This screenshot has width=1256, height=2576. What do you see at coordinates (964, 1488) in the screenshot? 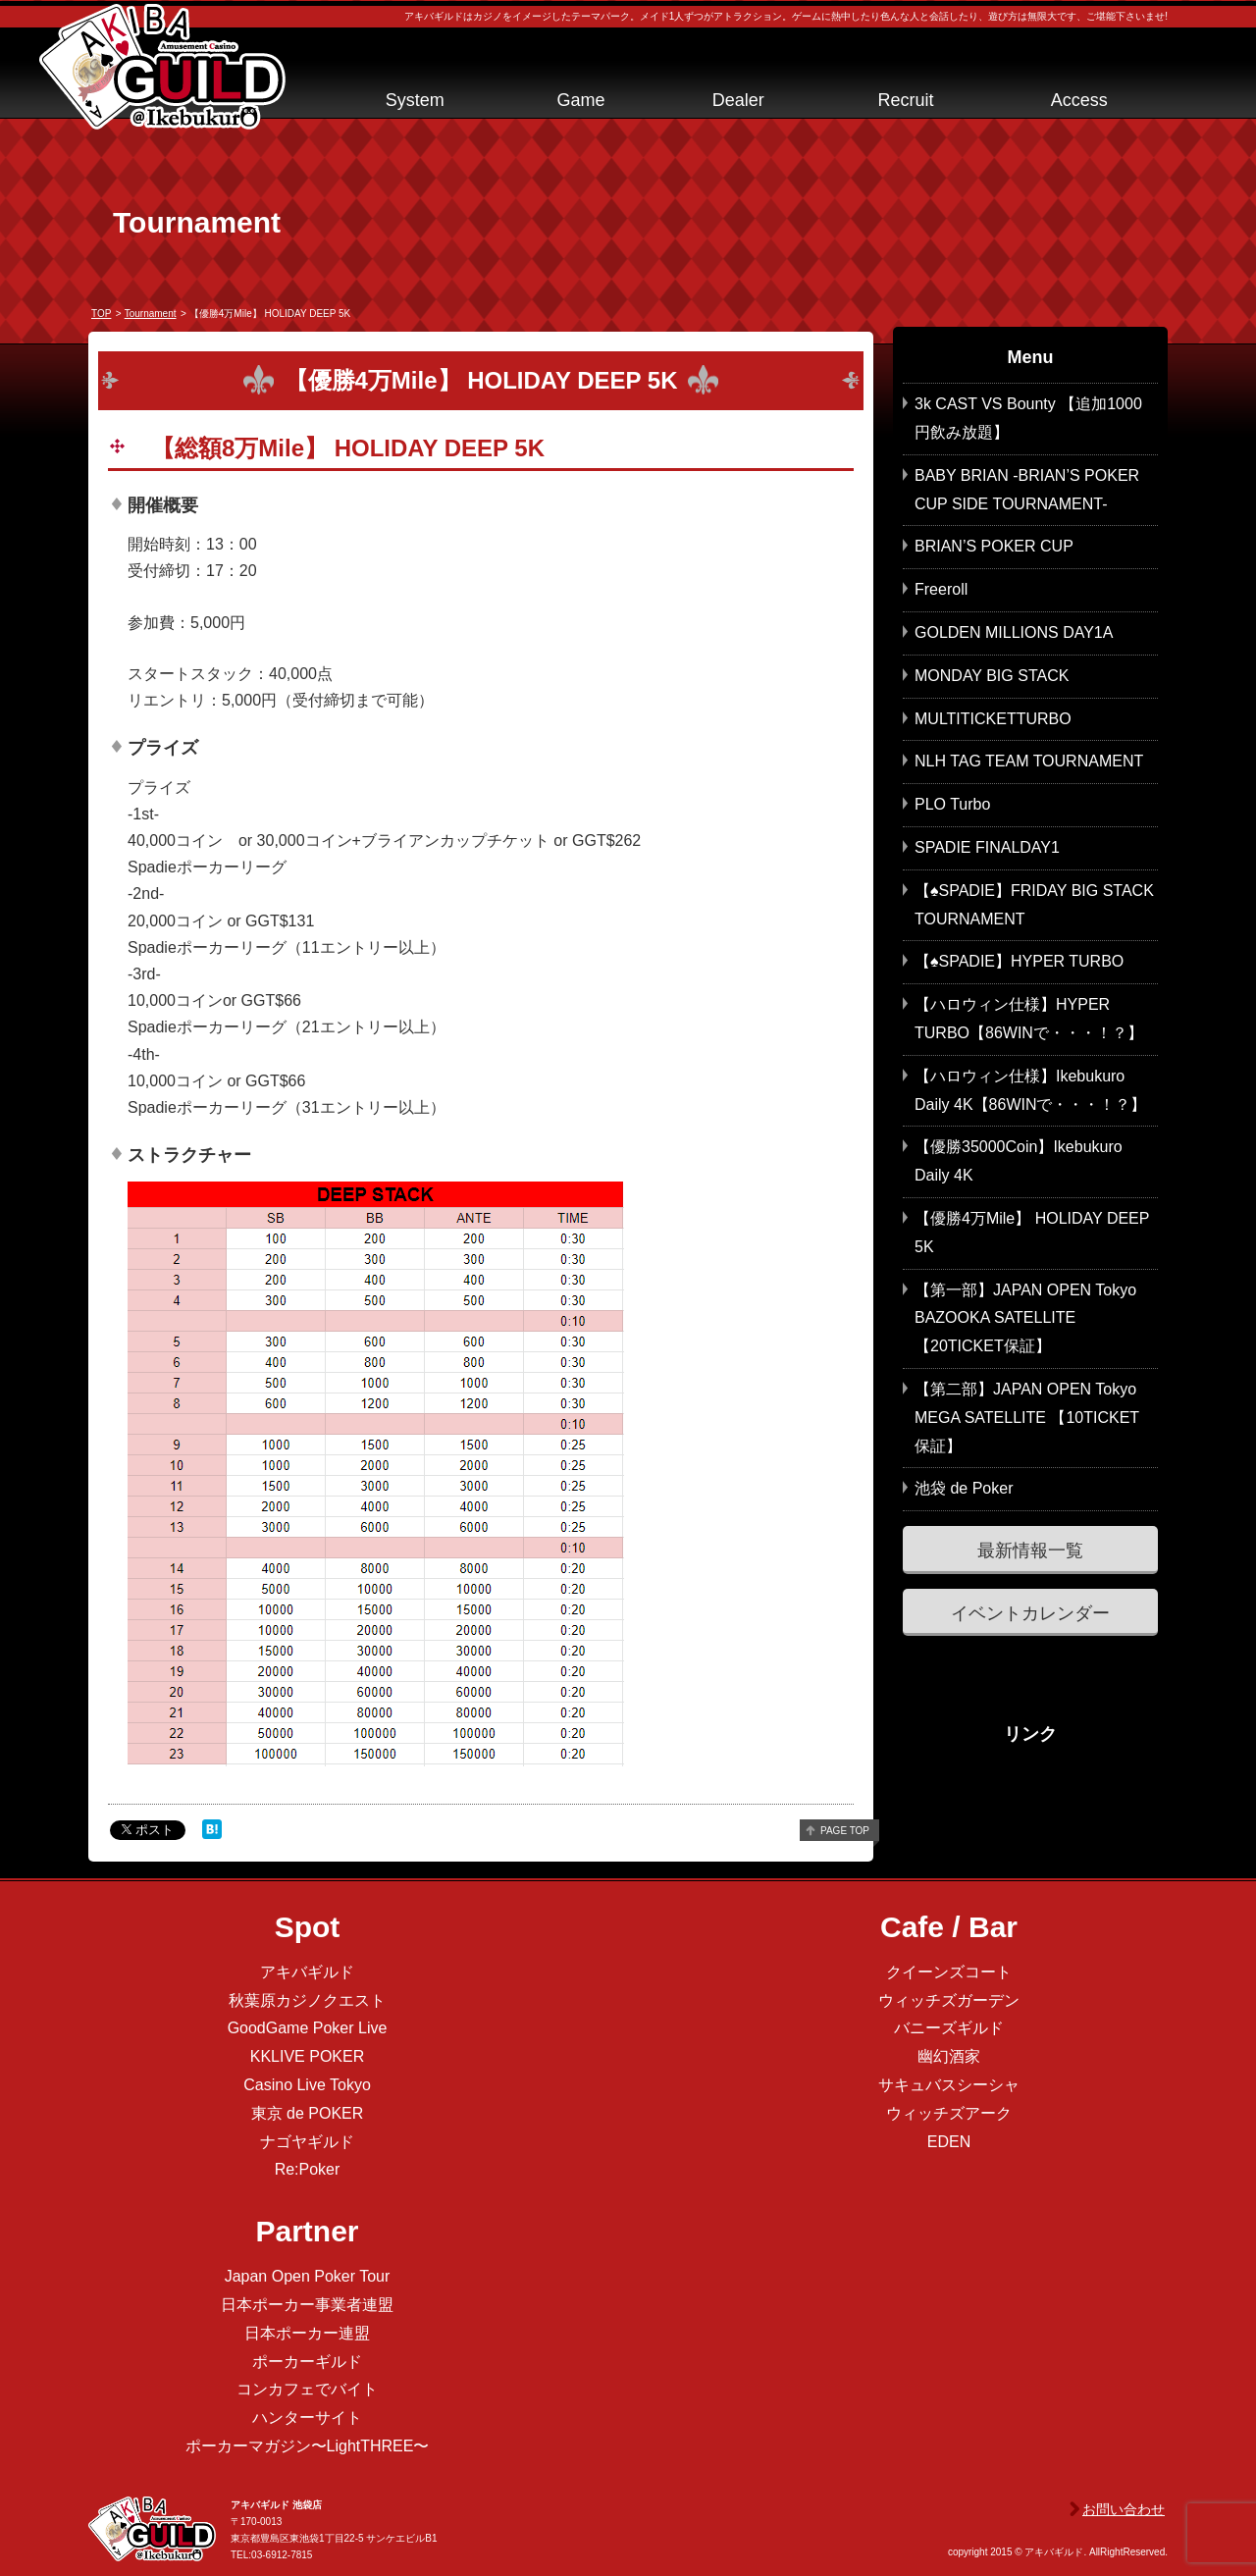
I see `池袋 de Poker` at bounding box center [964, 1488].